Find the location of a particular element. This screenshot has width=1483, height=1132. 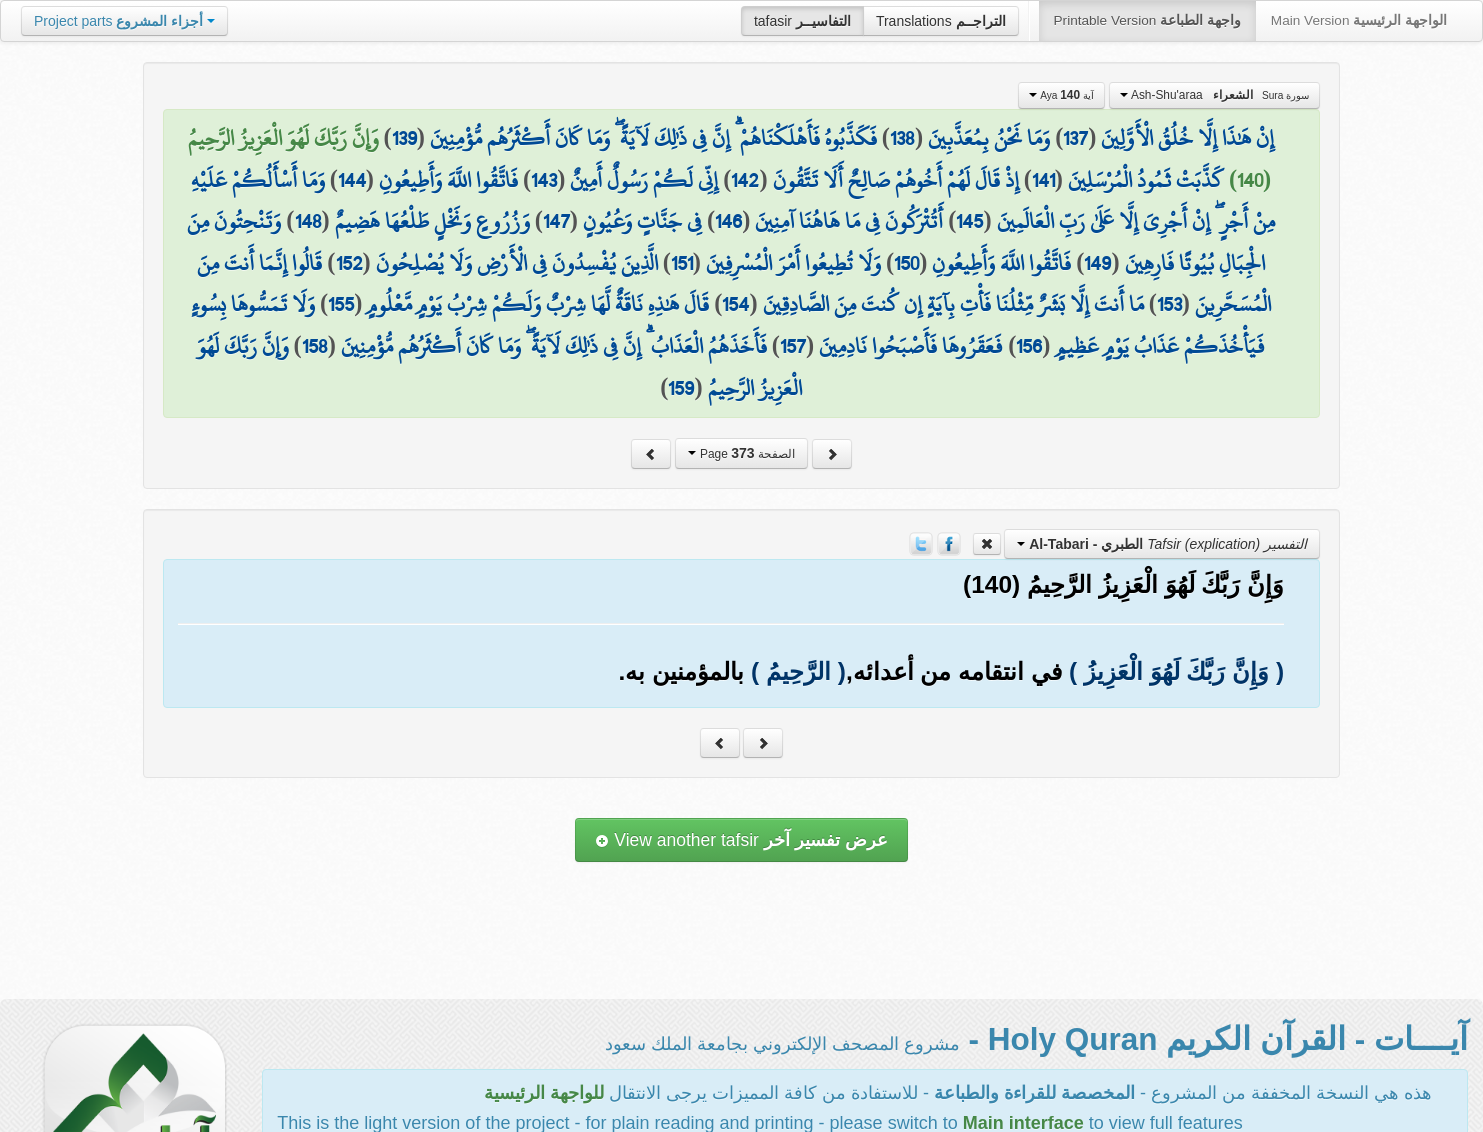

كَذَّبَتْ ثَمُودُ الْمُرْسَلِينَ is located at coordinates (1146, 180).